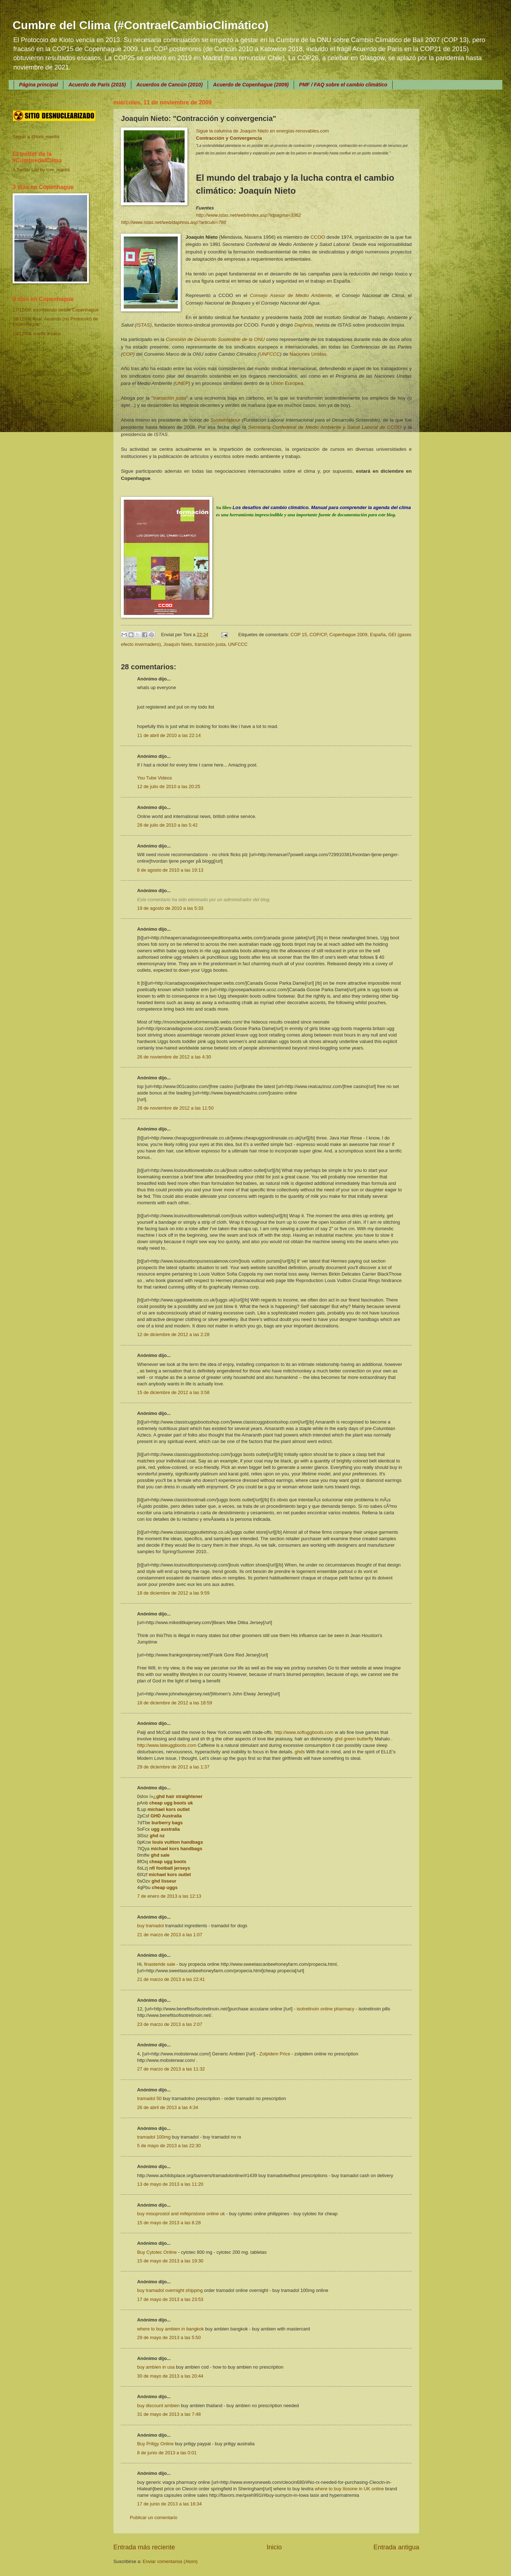 This screenshot has width=511, height=2576. Describe the element at coordinates (175, 1108) in the screenshot. I see `28 de noviembre de 2012 a las 11:50` at that location.